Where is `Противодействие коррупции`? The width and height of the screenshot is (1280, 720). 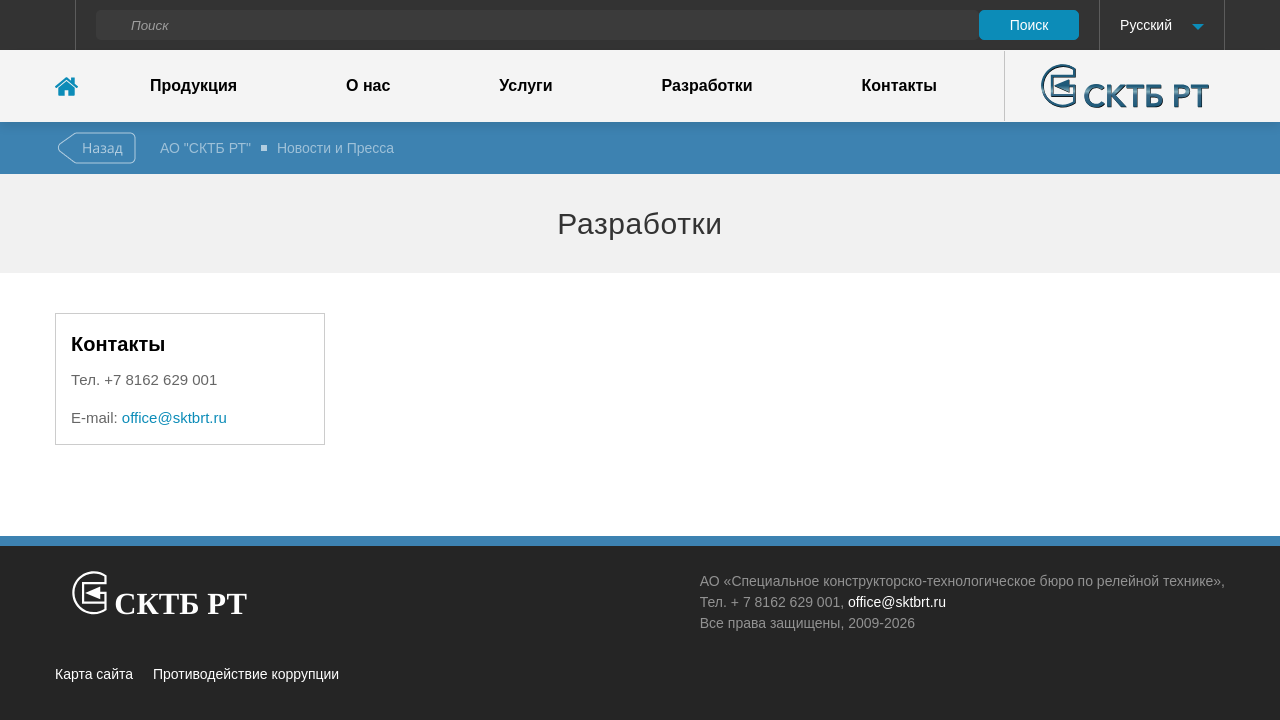 Противодействие коррупции is located at coordinates (246, 674).